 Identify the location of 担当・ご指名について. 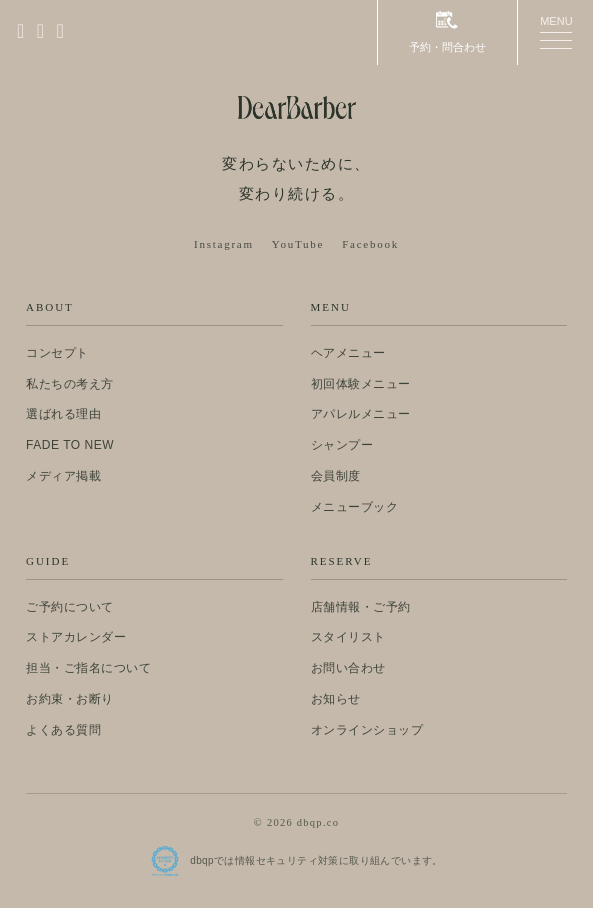
(88, 668).